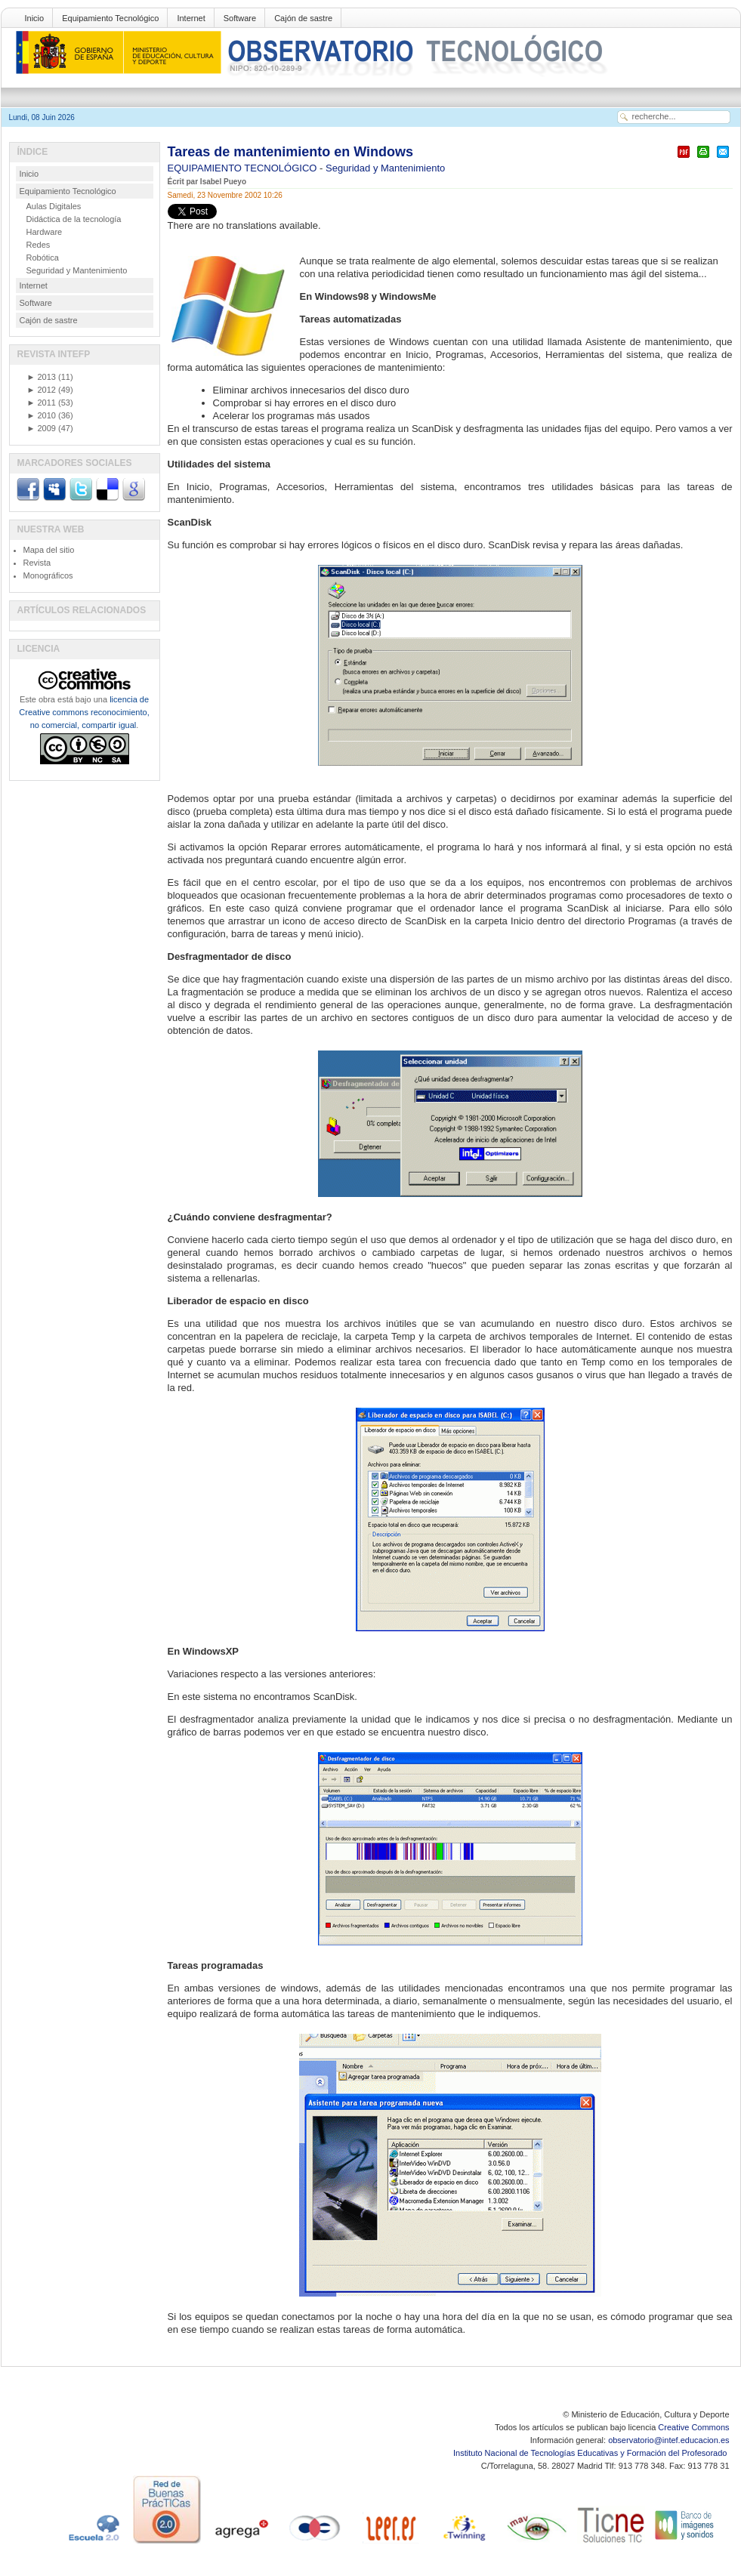 The image size is (741, 2576). Describe the element at coordinates (44, 231) in the screenshot. I see `Hardware` at that location.